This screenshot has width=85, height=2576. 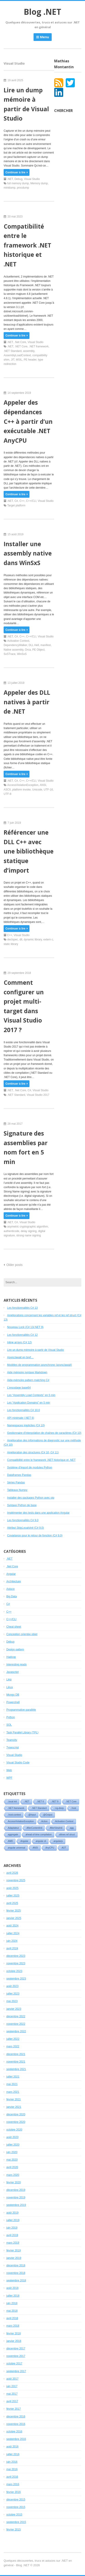 What do you see at coordinates (14, 2431) in the screenshot?
I see `octobre 2016` at bounding box center [14, 2431].